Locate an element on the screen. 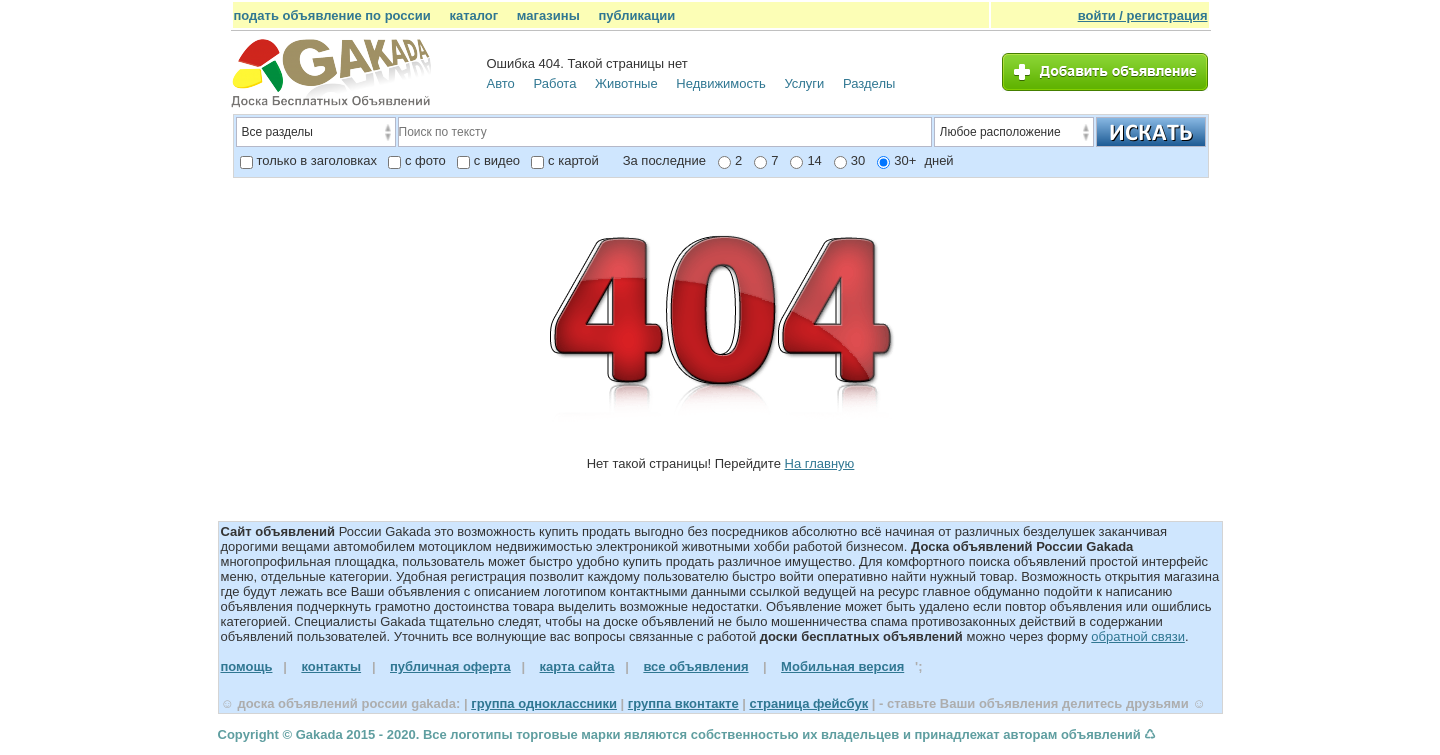 Image resolution: width=1440 pixels, height=755 pixels. страница фейсбук is located at coordinates (808, 703).